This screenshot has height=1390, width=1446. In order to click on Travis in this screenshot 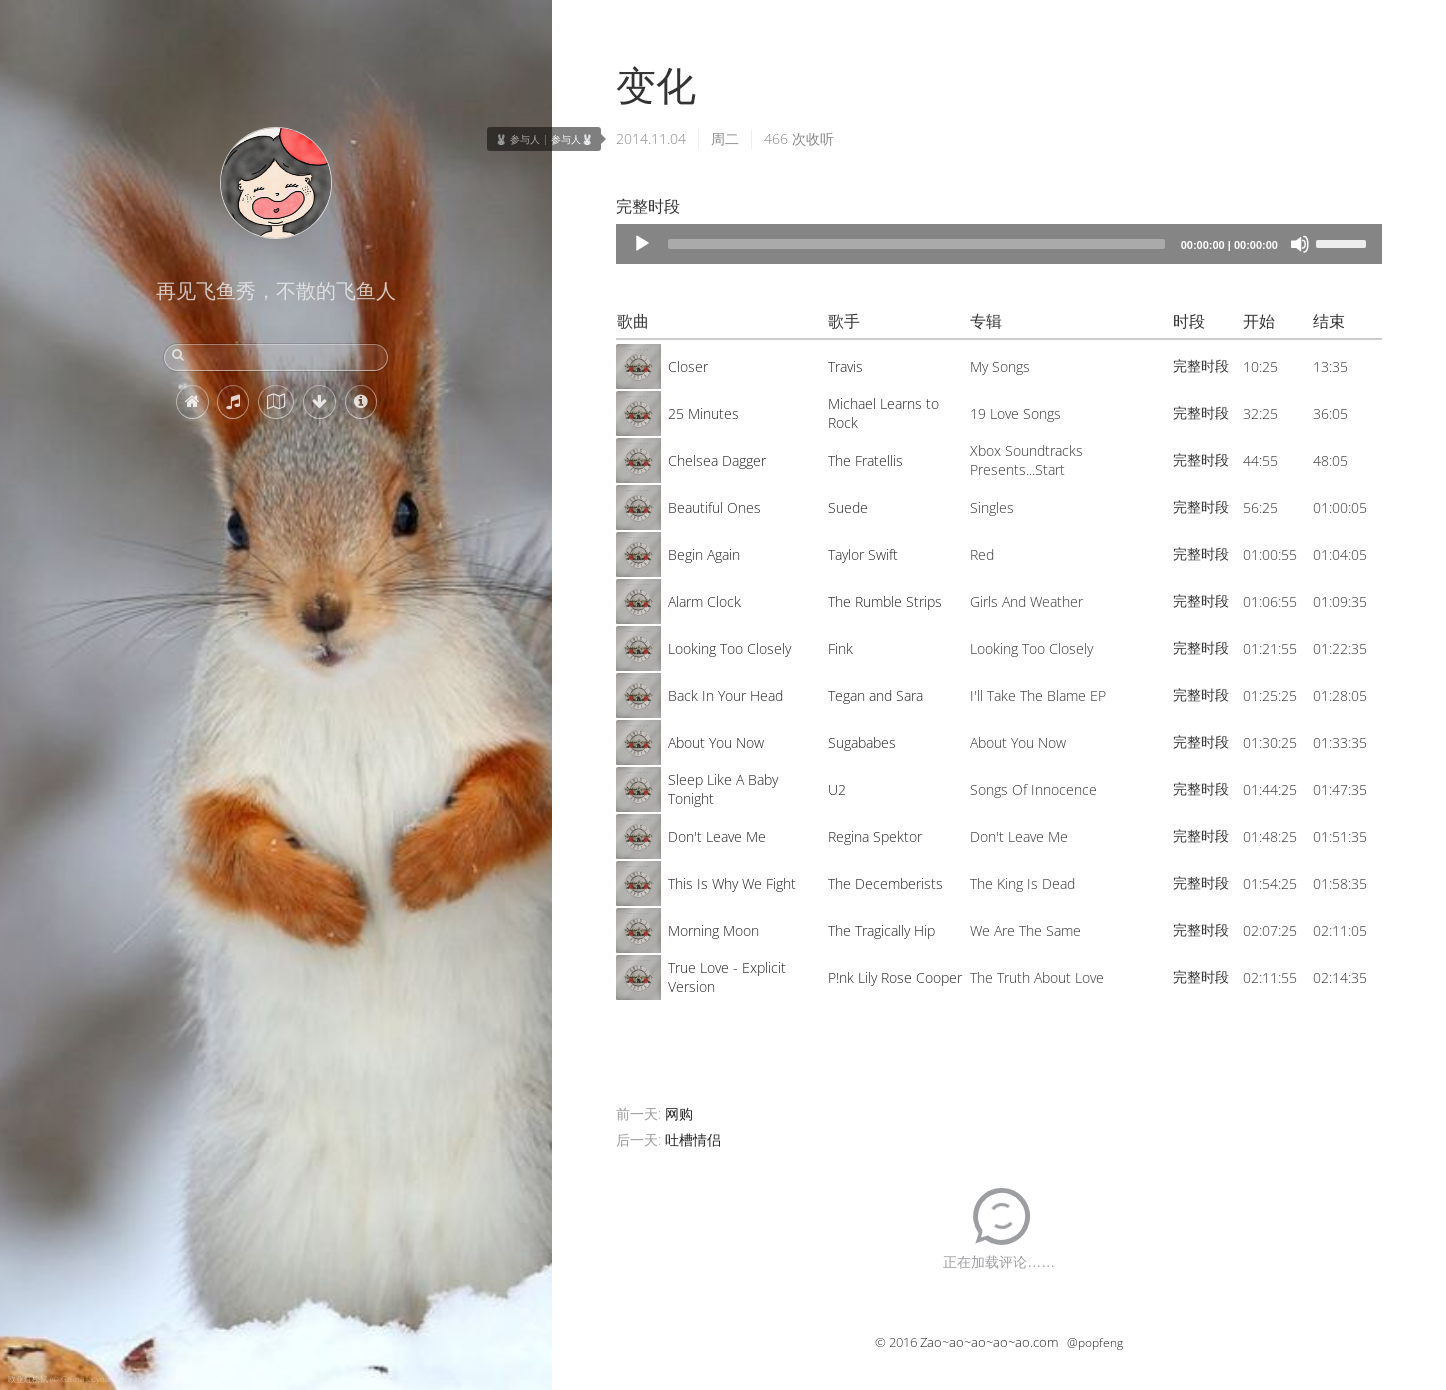, I will do `click(845, 366)`.